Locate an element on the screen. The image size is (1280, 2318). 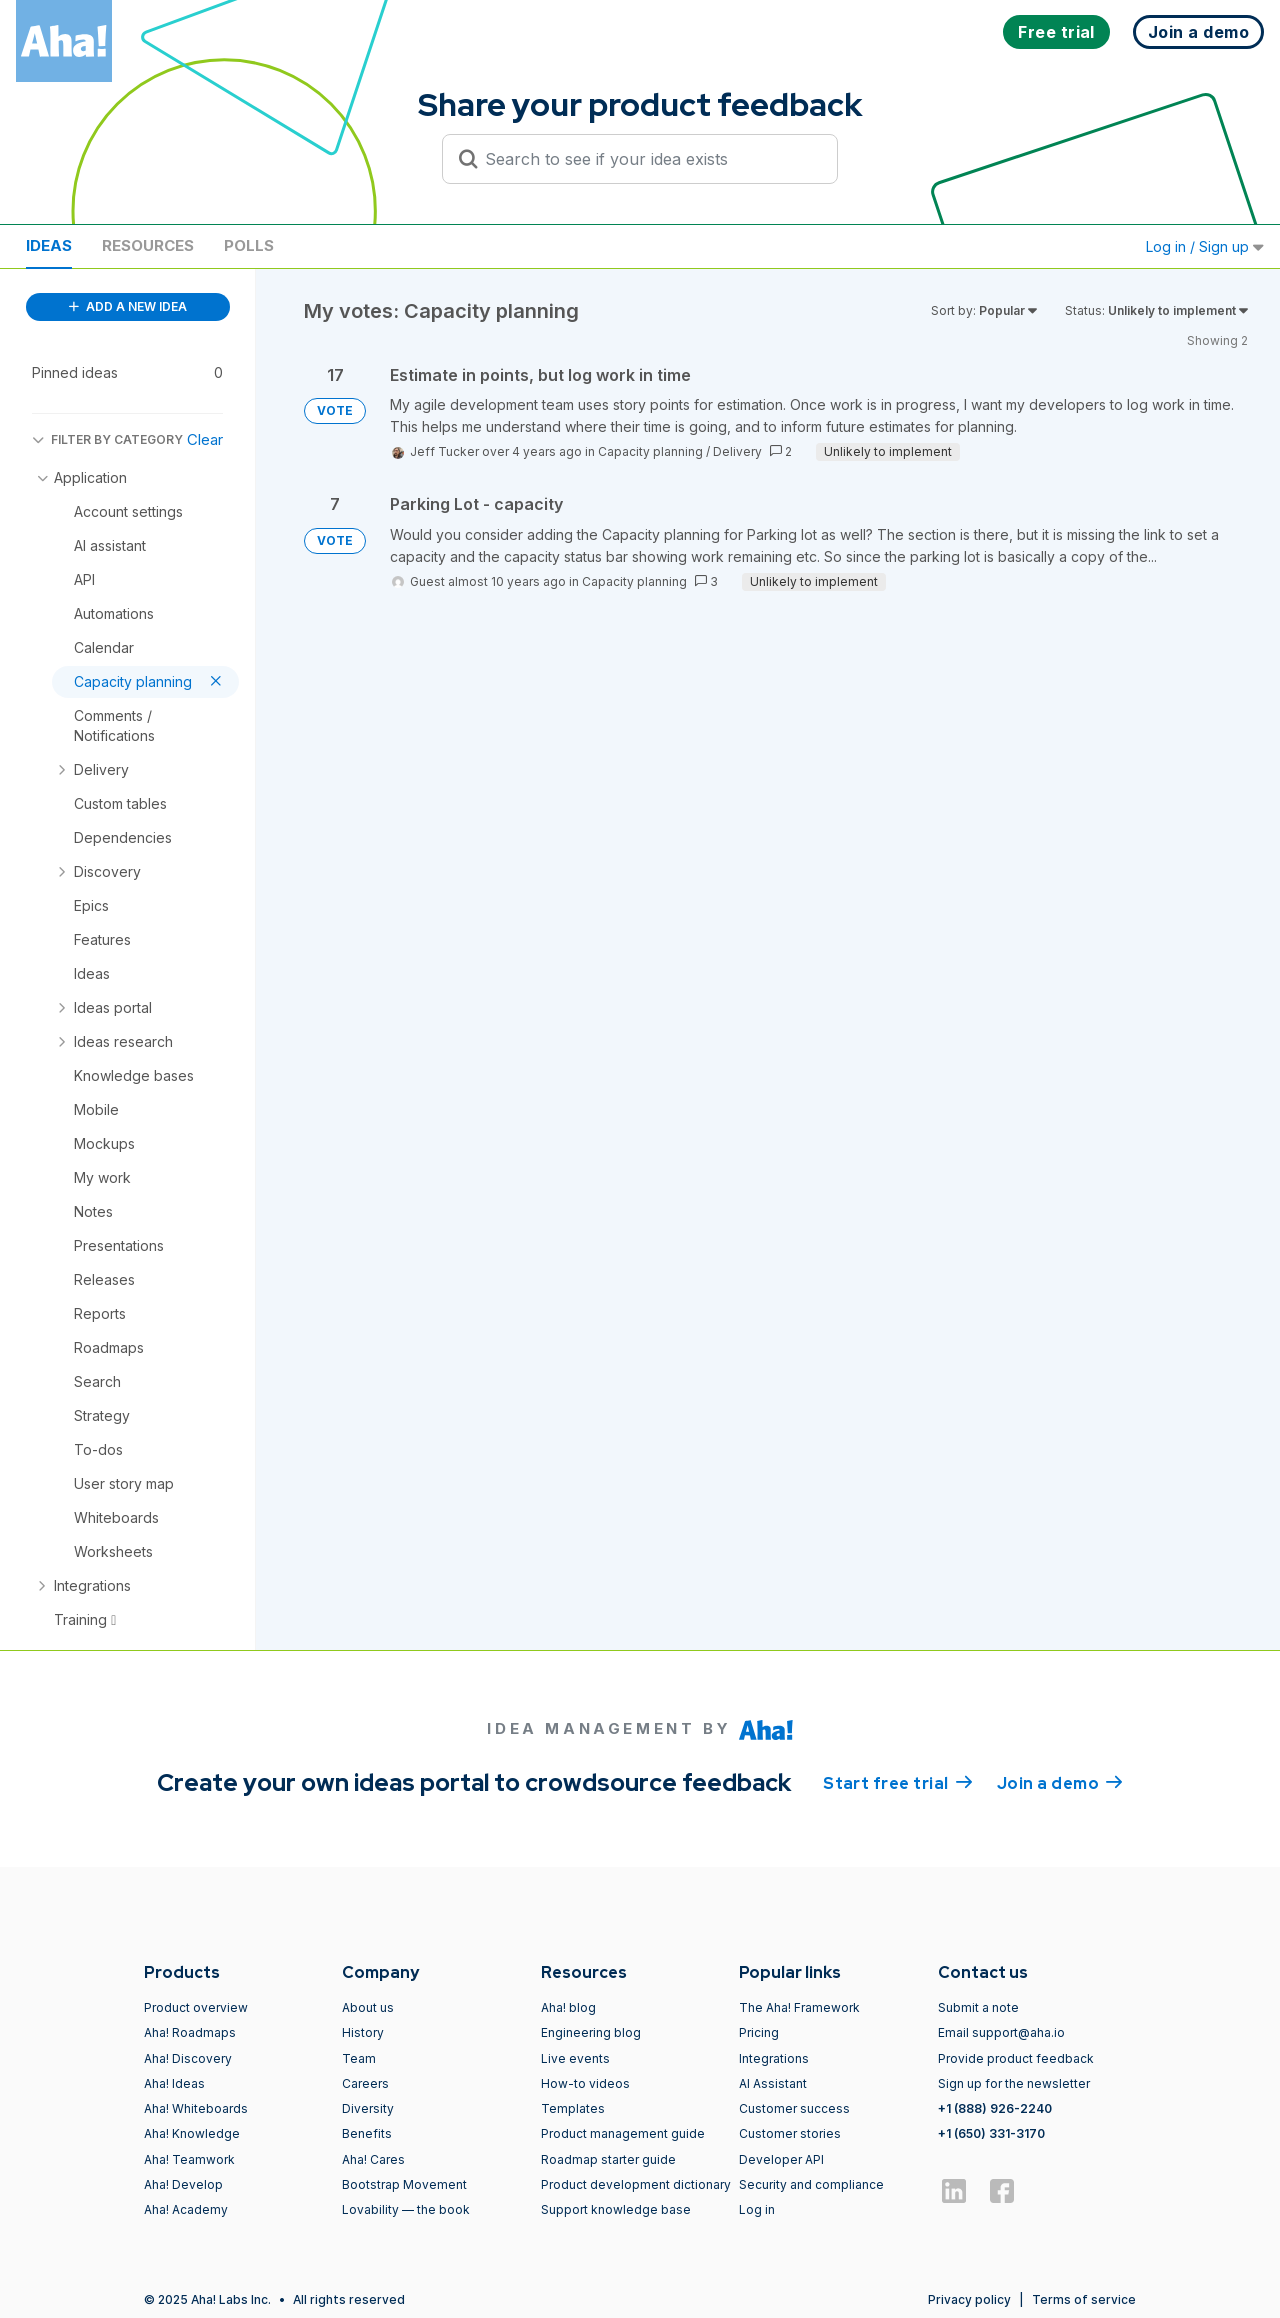
ADD A NEW IDEA is located at coordinates (128, 306).